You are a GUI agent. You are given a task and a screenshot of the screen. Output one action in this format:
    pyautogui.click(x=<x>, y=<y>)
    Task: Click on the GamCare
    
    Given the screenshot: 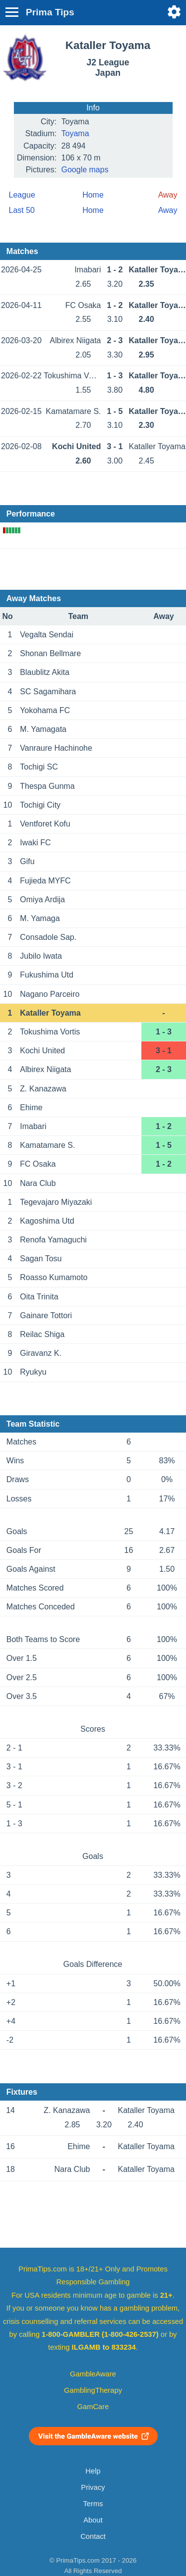 What is the action you would take?
    pyautogui.click(x=93, y=2407)
    